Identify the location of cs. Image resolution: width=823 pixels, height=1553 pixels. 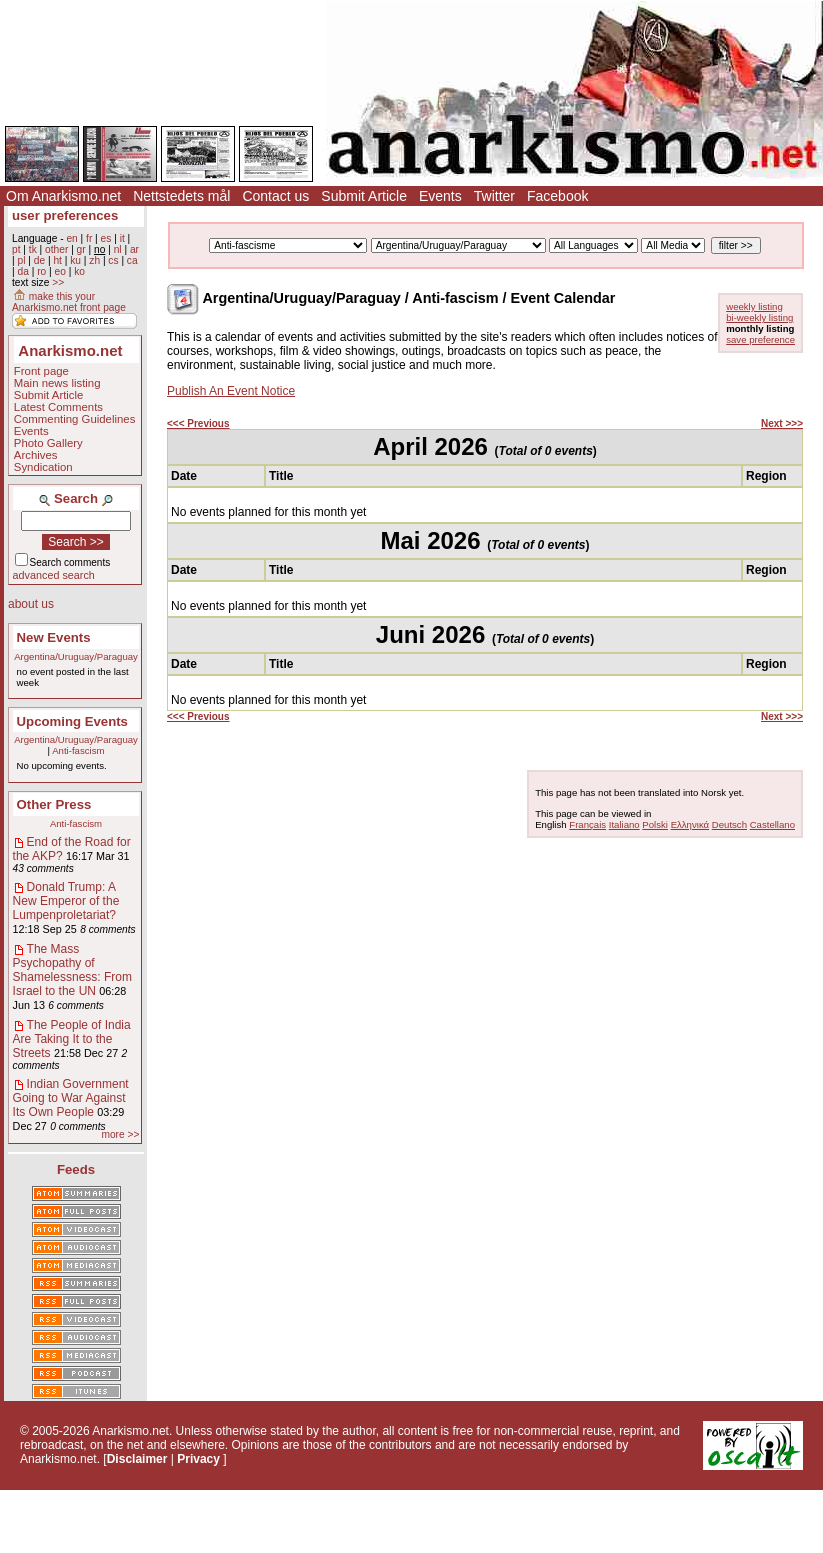
(113, 260).